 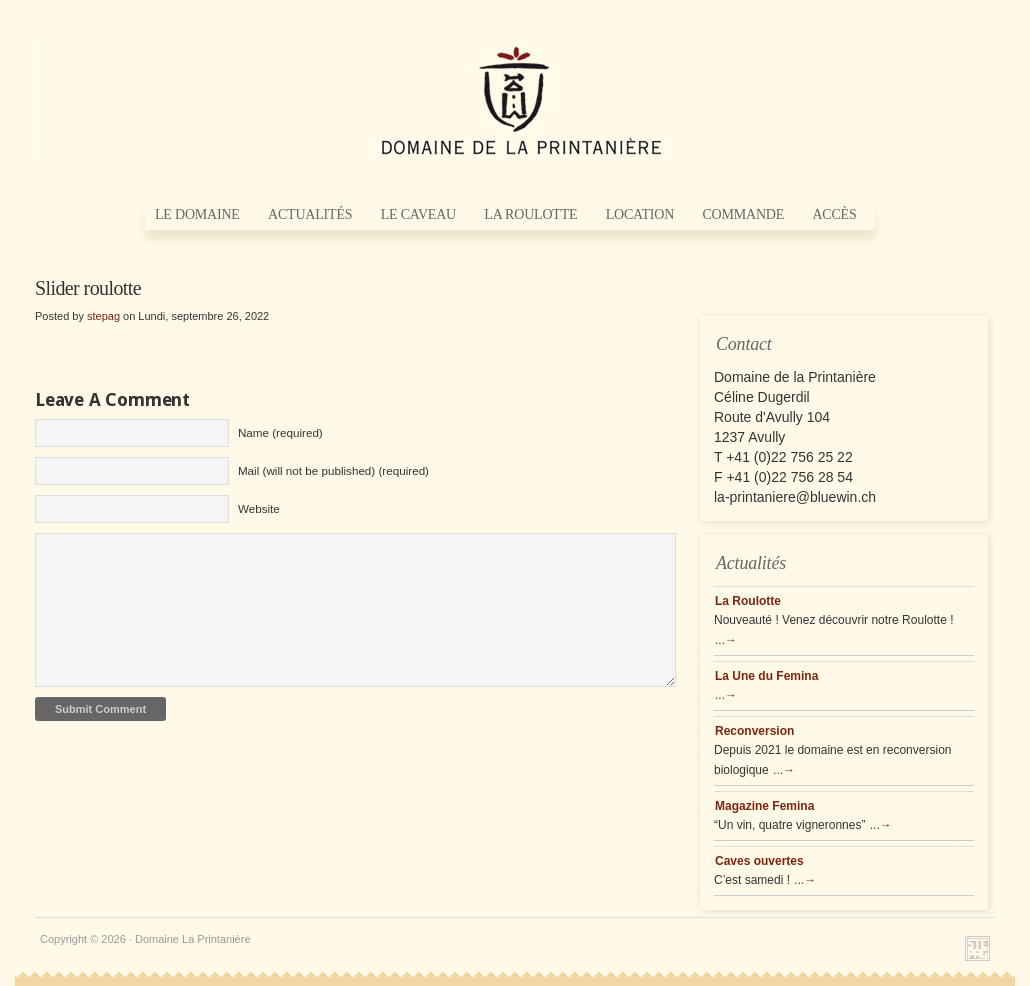 I want to click on Actualités, so click(x=310, y=214).